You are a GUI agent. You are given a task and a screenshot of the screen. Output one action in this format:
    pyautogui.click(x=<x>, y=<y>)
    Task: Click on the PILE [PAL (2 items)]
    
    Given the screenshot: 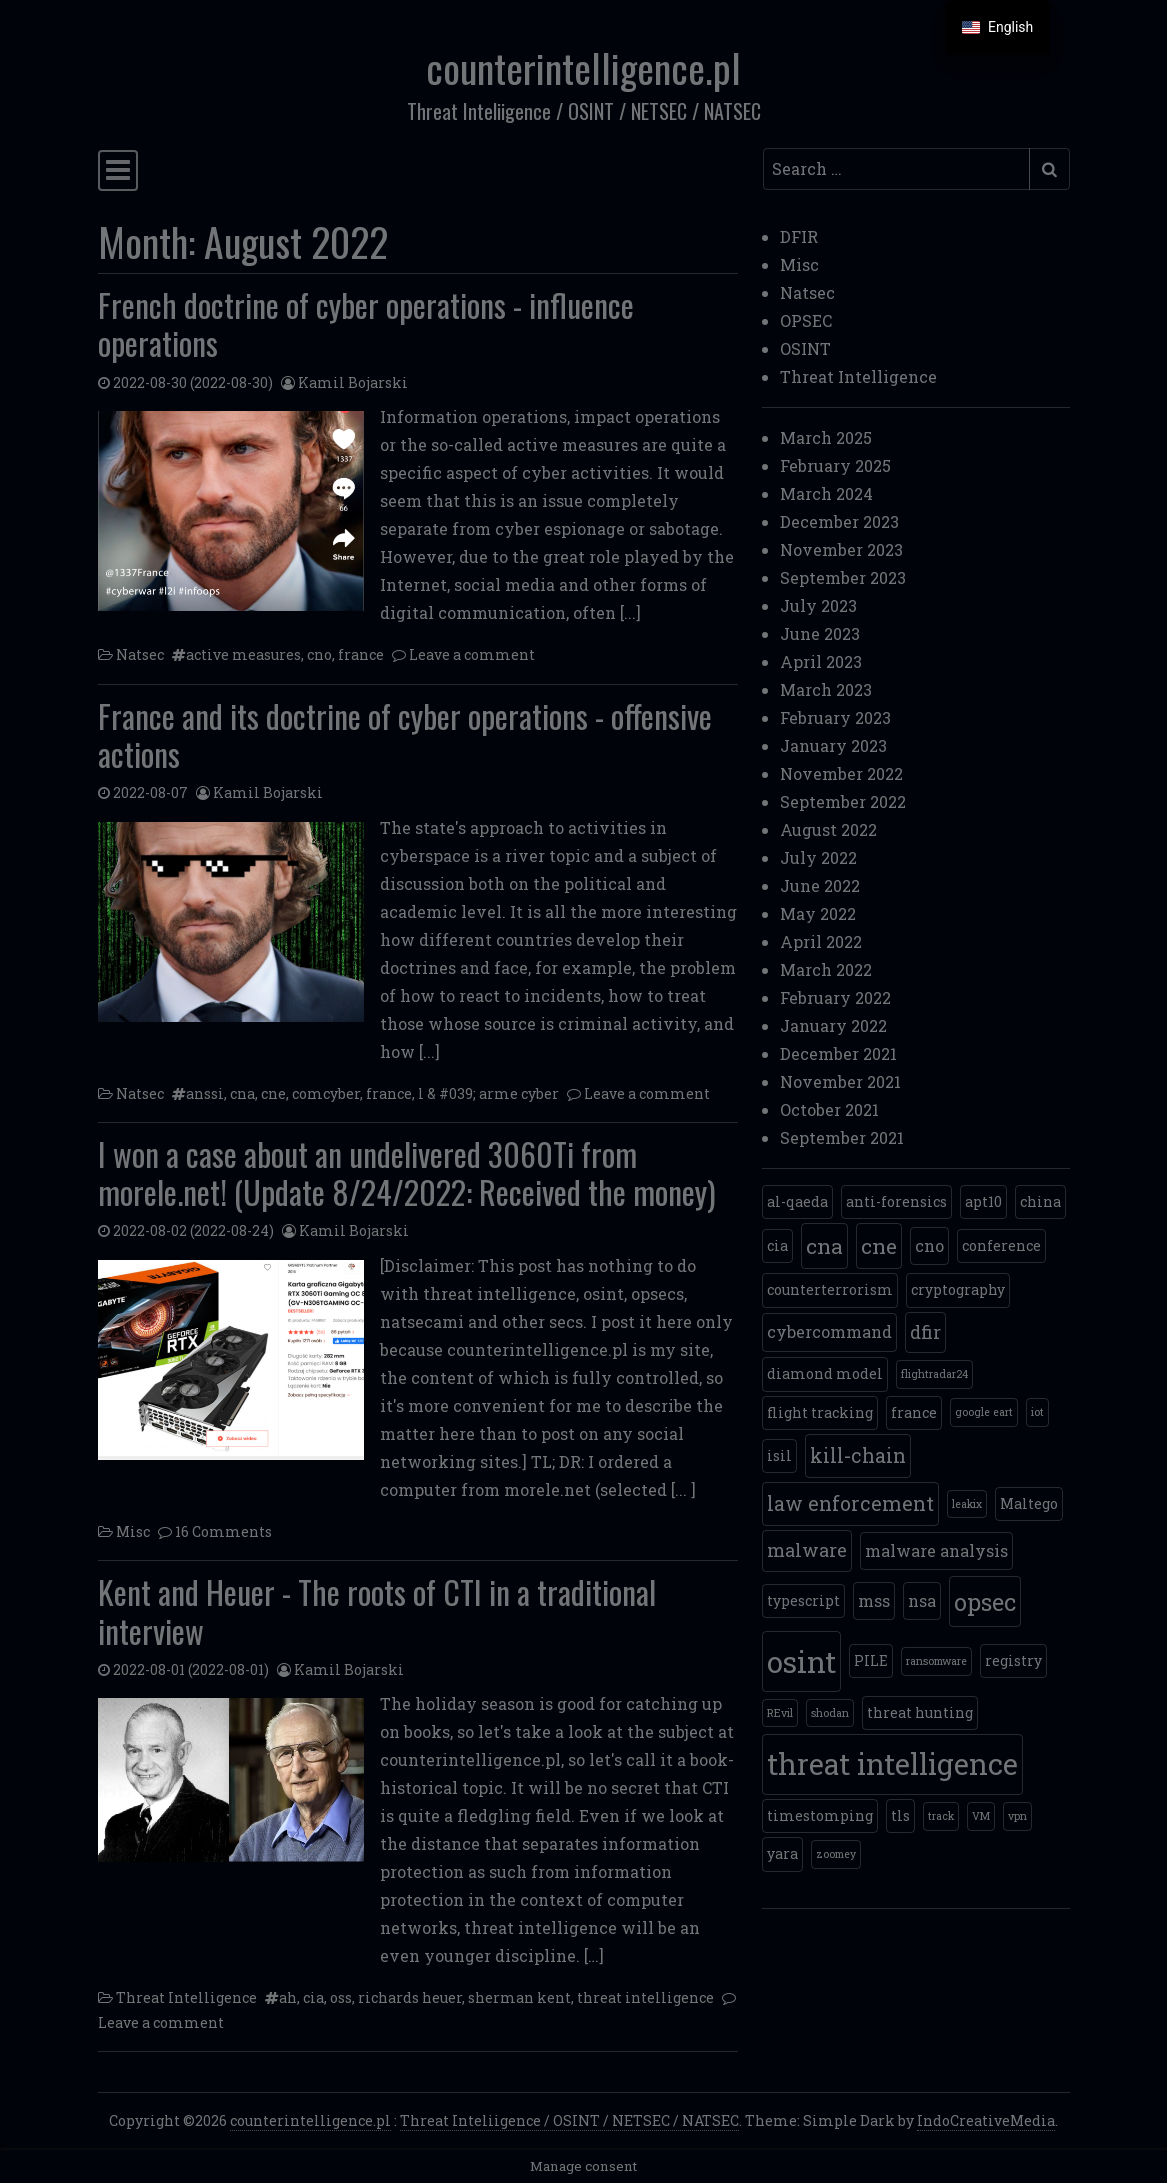 What is the action you would take?
    pyautogui.click(x=871, y=1660)
    